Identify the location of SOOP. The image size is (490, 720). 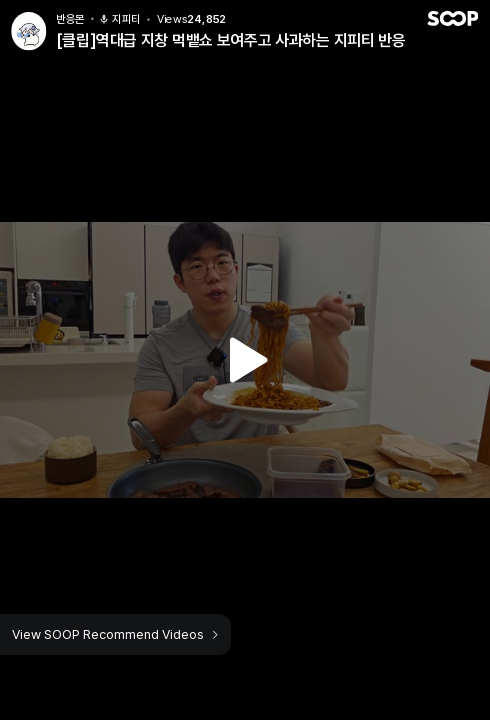
(452, 13).